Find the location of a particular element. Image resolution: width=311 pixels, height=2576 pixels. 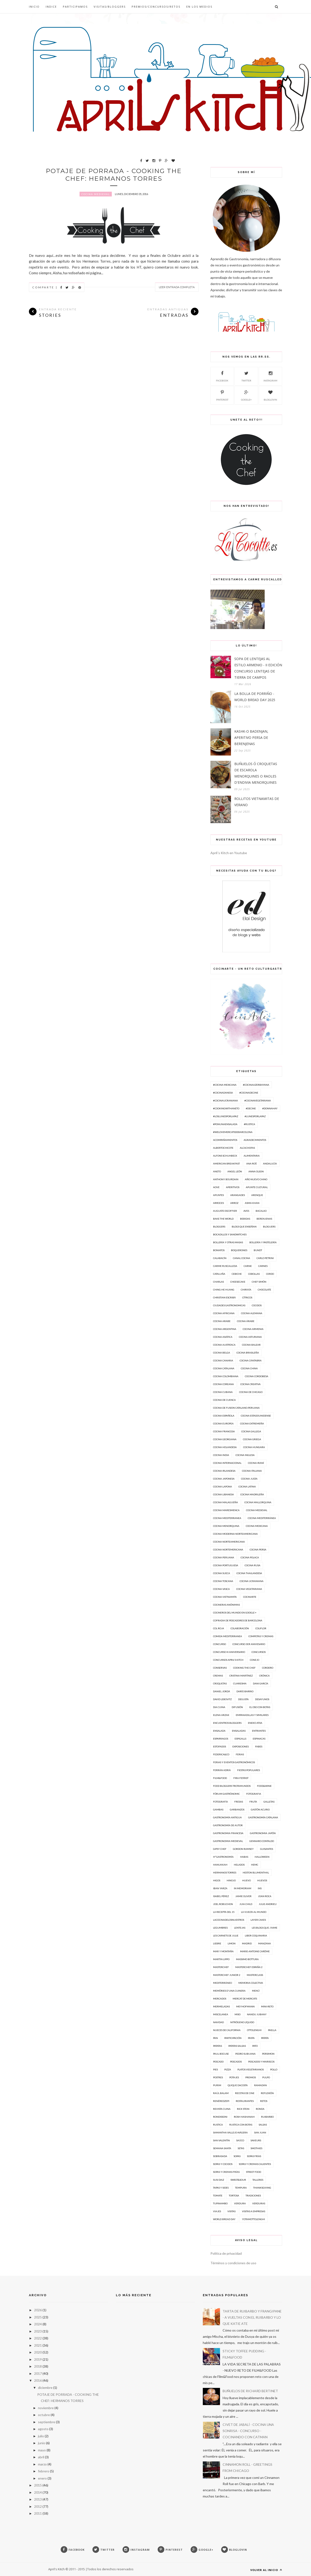

Anthony Bourdain is located at coordinates (225, 1179).